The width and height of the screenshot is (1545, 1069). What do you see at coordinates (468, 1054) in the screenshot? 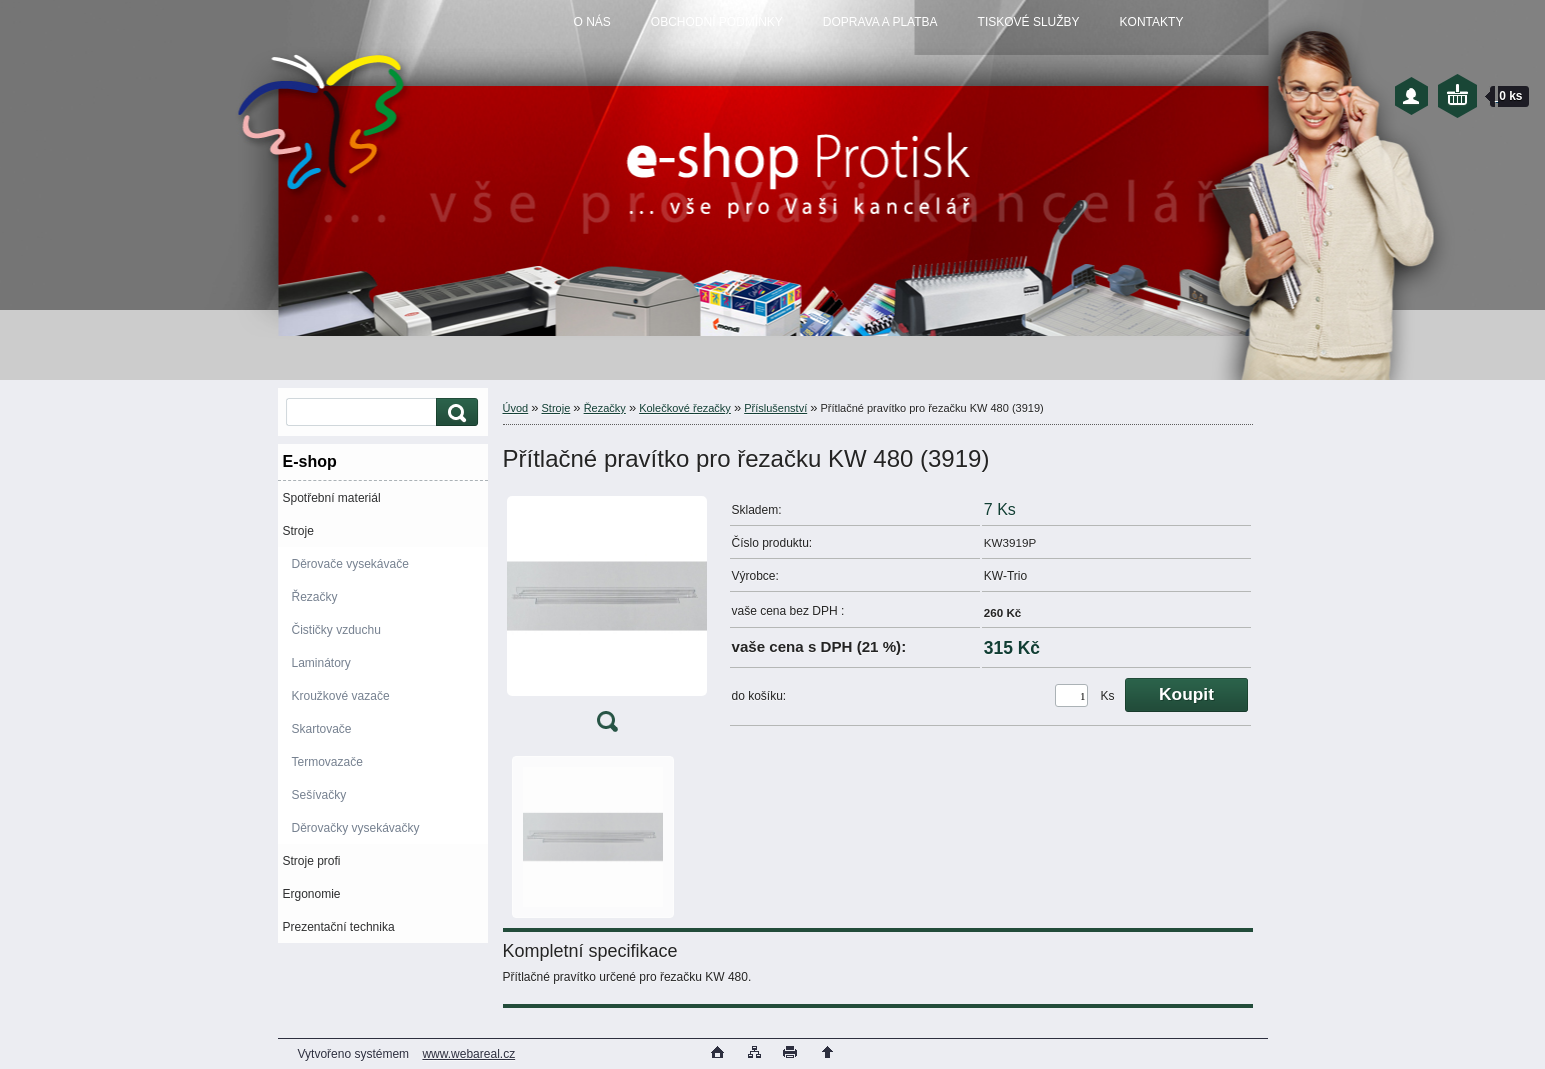
I see `www.webareal.cz` at bounding box center [468, 1054].